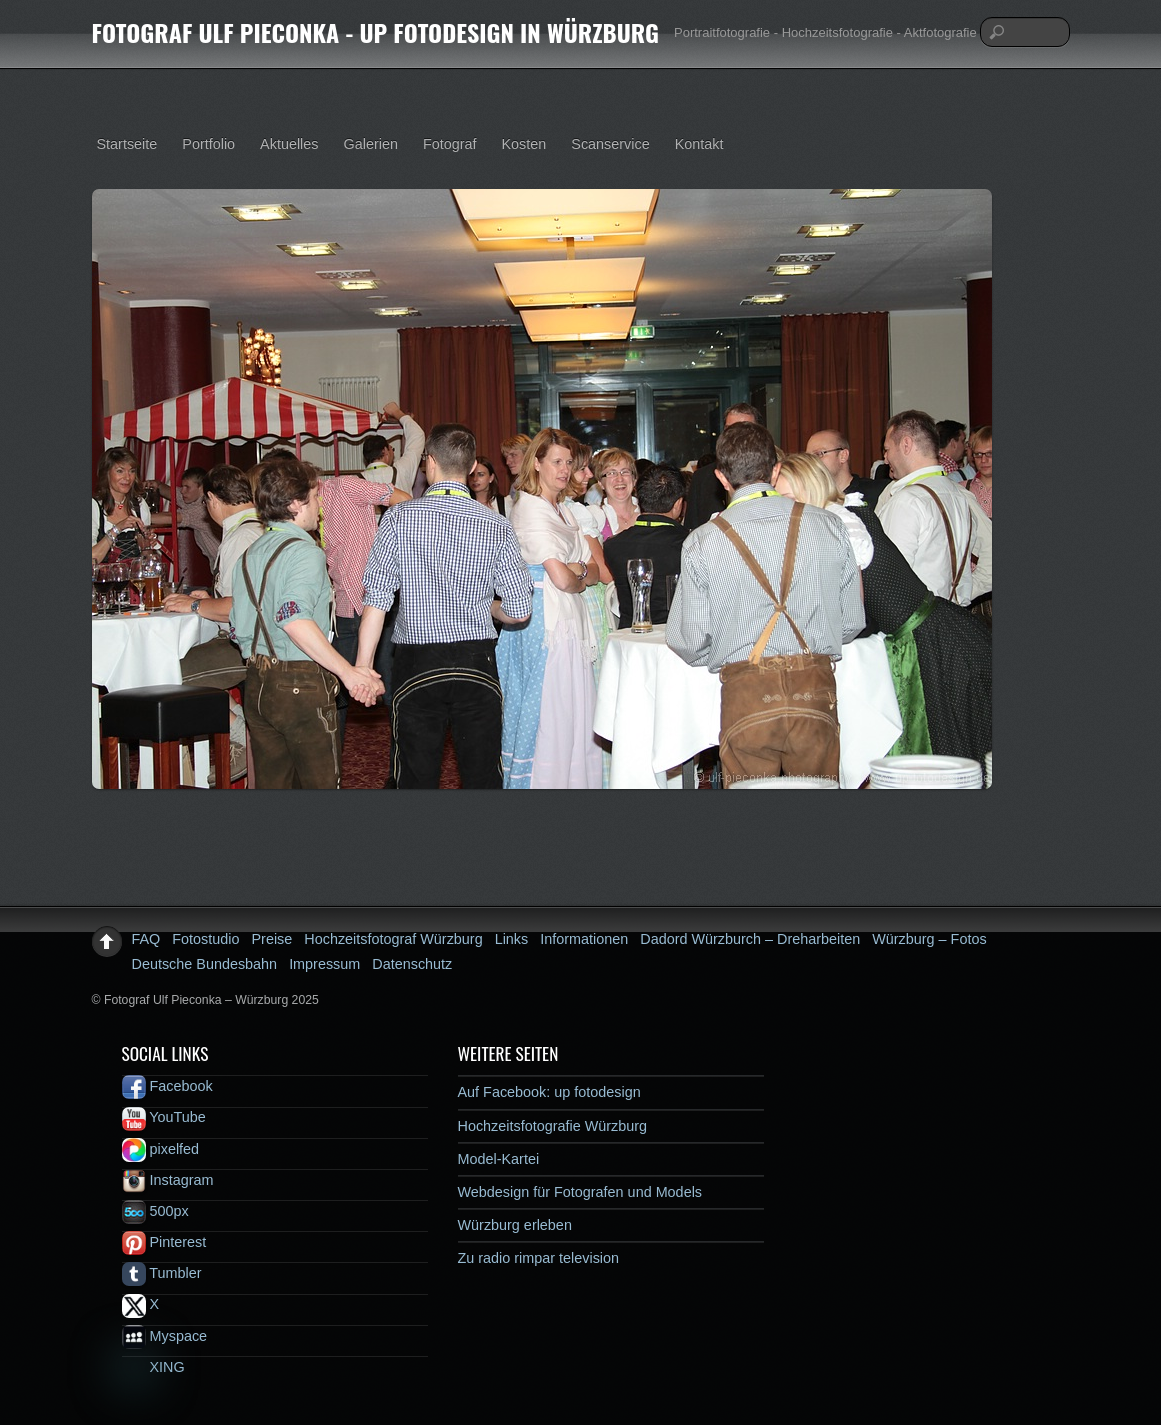  Describe the element at coordinates (699, 144) in the screenshot. I see `Kontakt` at that location.